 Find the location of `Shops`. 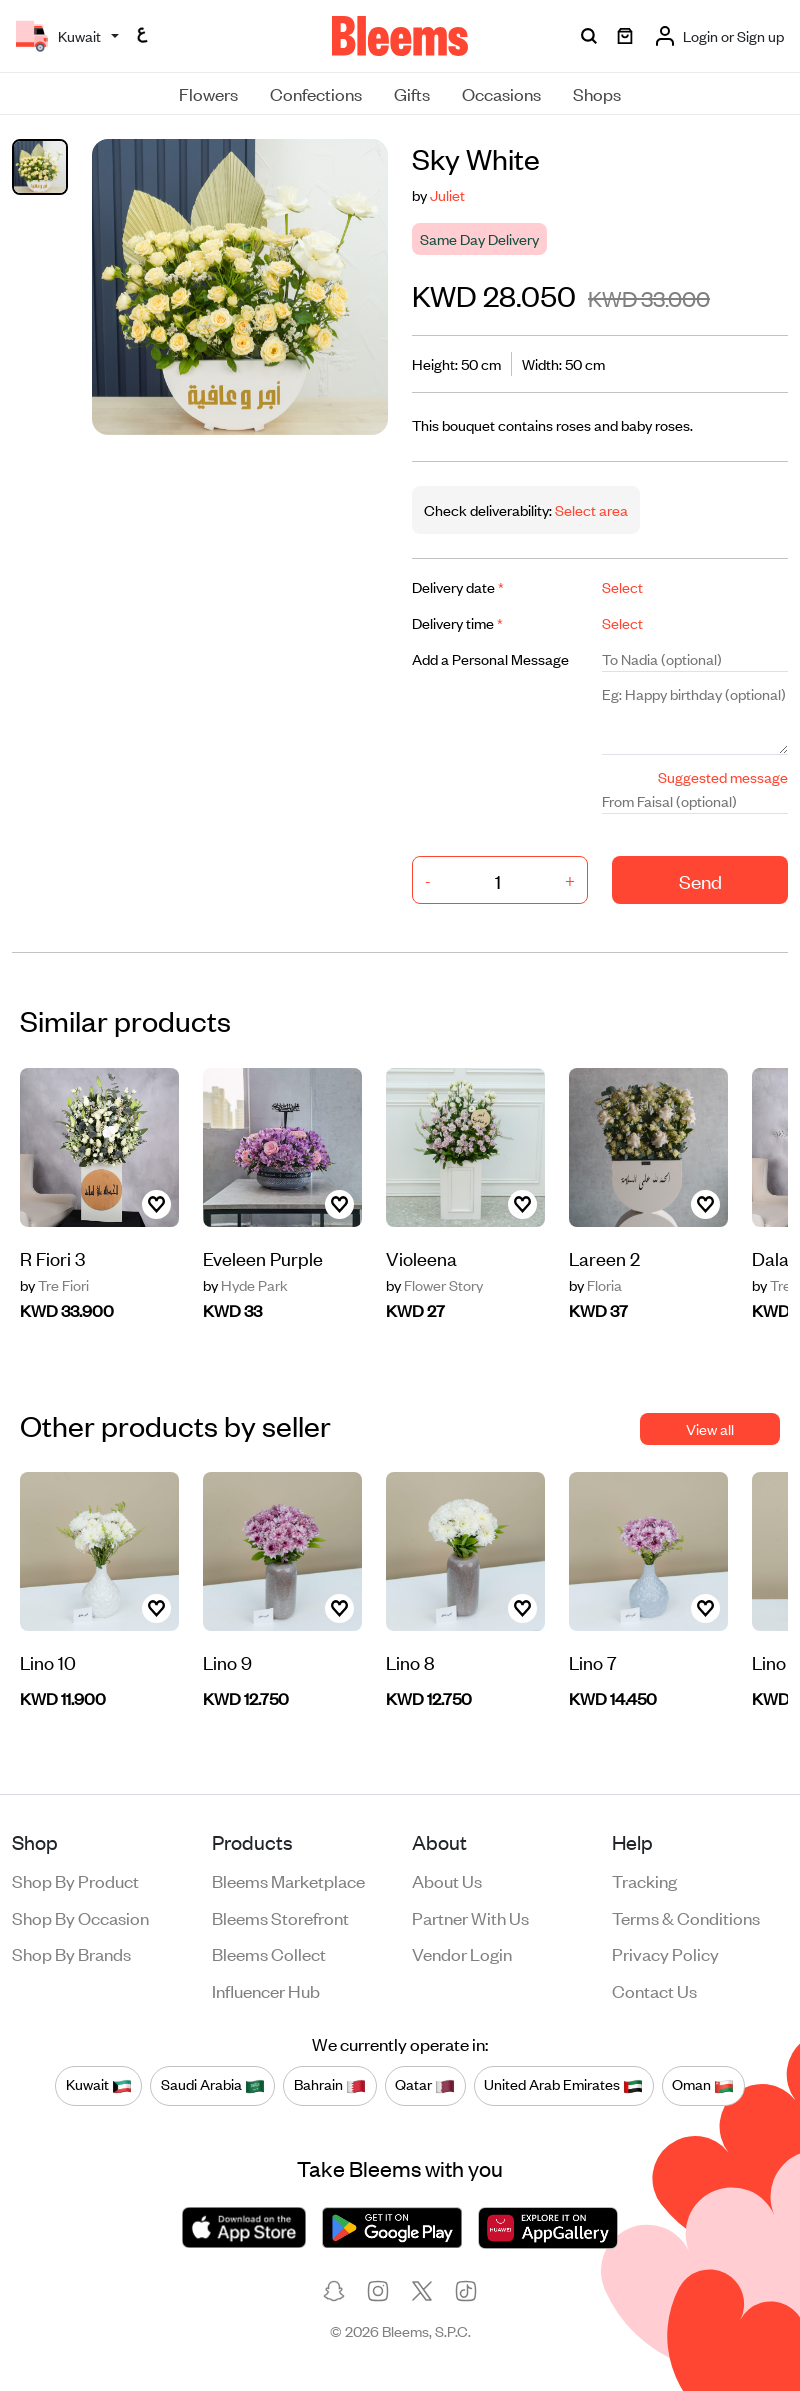

Shops is located at coordinates (597, 93).